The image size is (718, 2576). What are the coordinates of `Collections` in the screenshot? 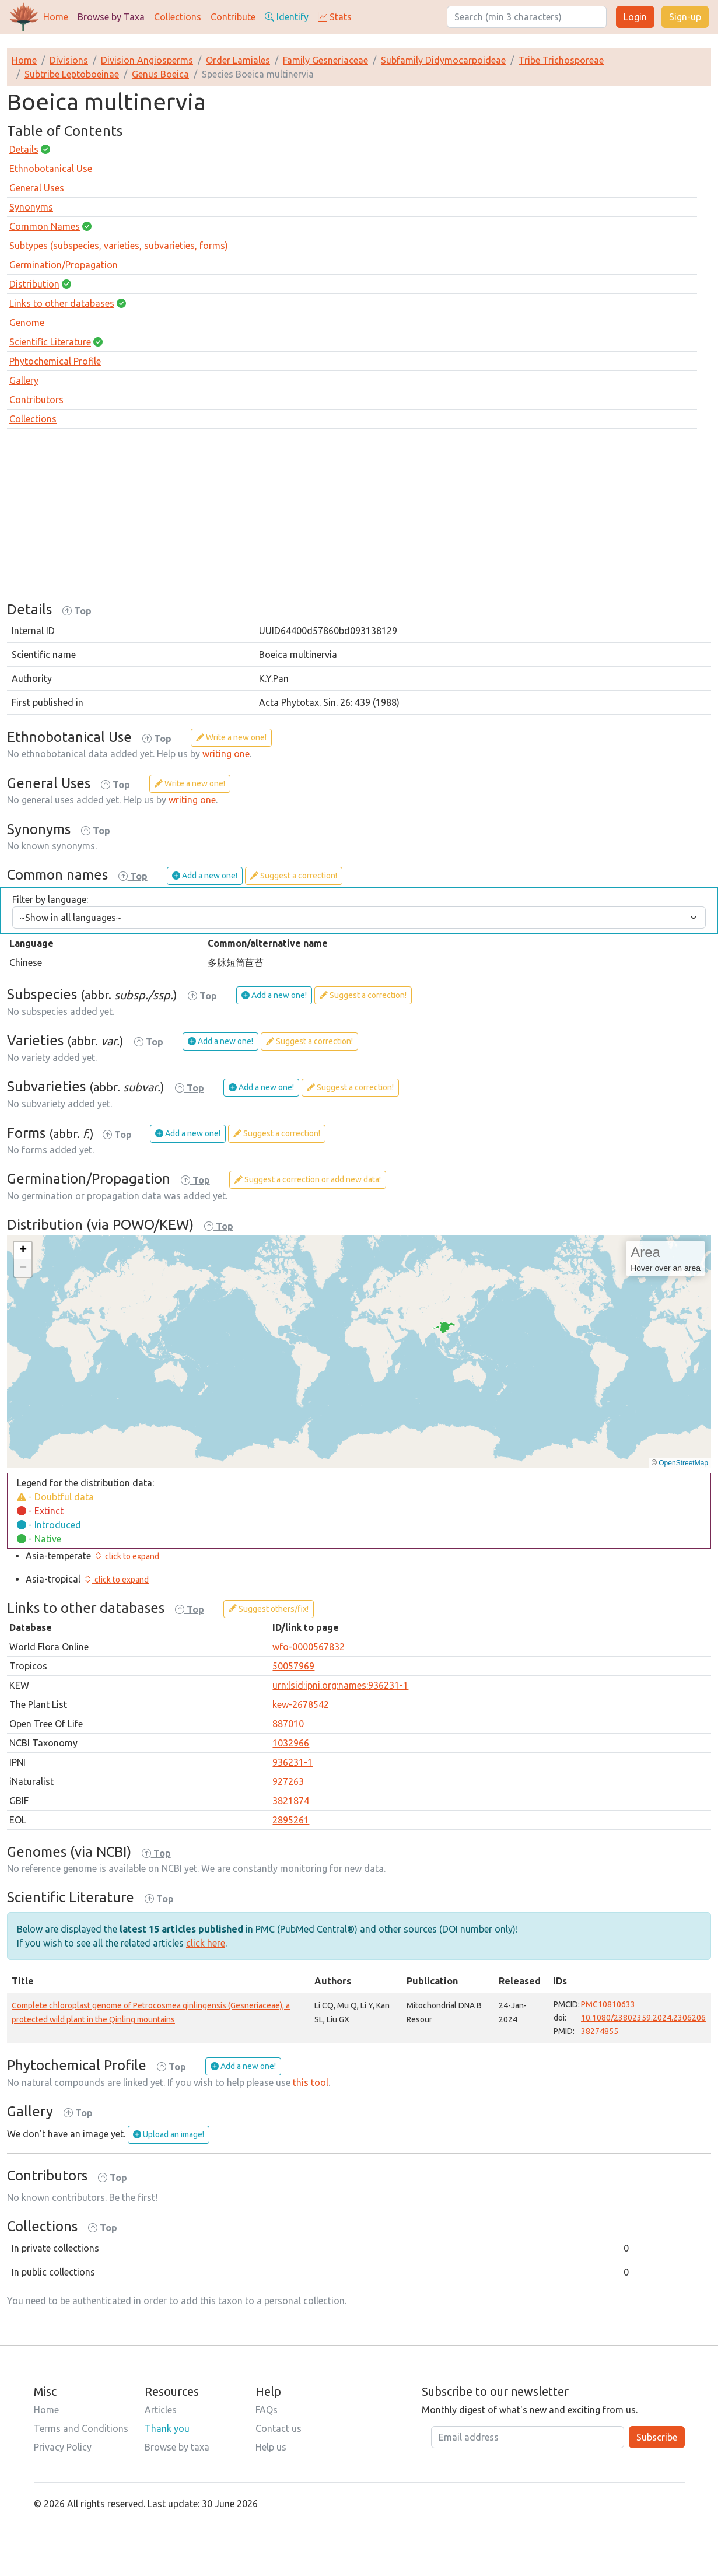 It's located at (177, 17).